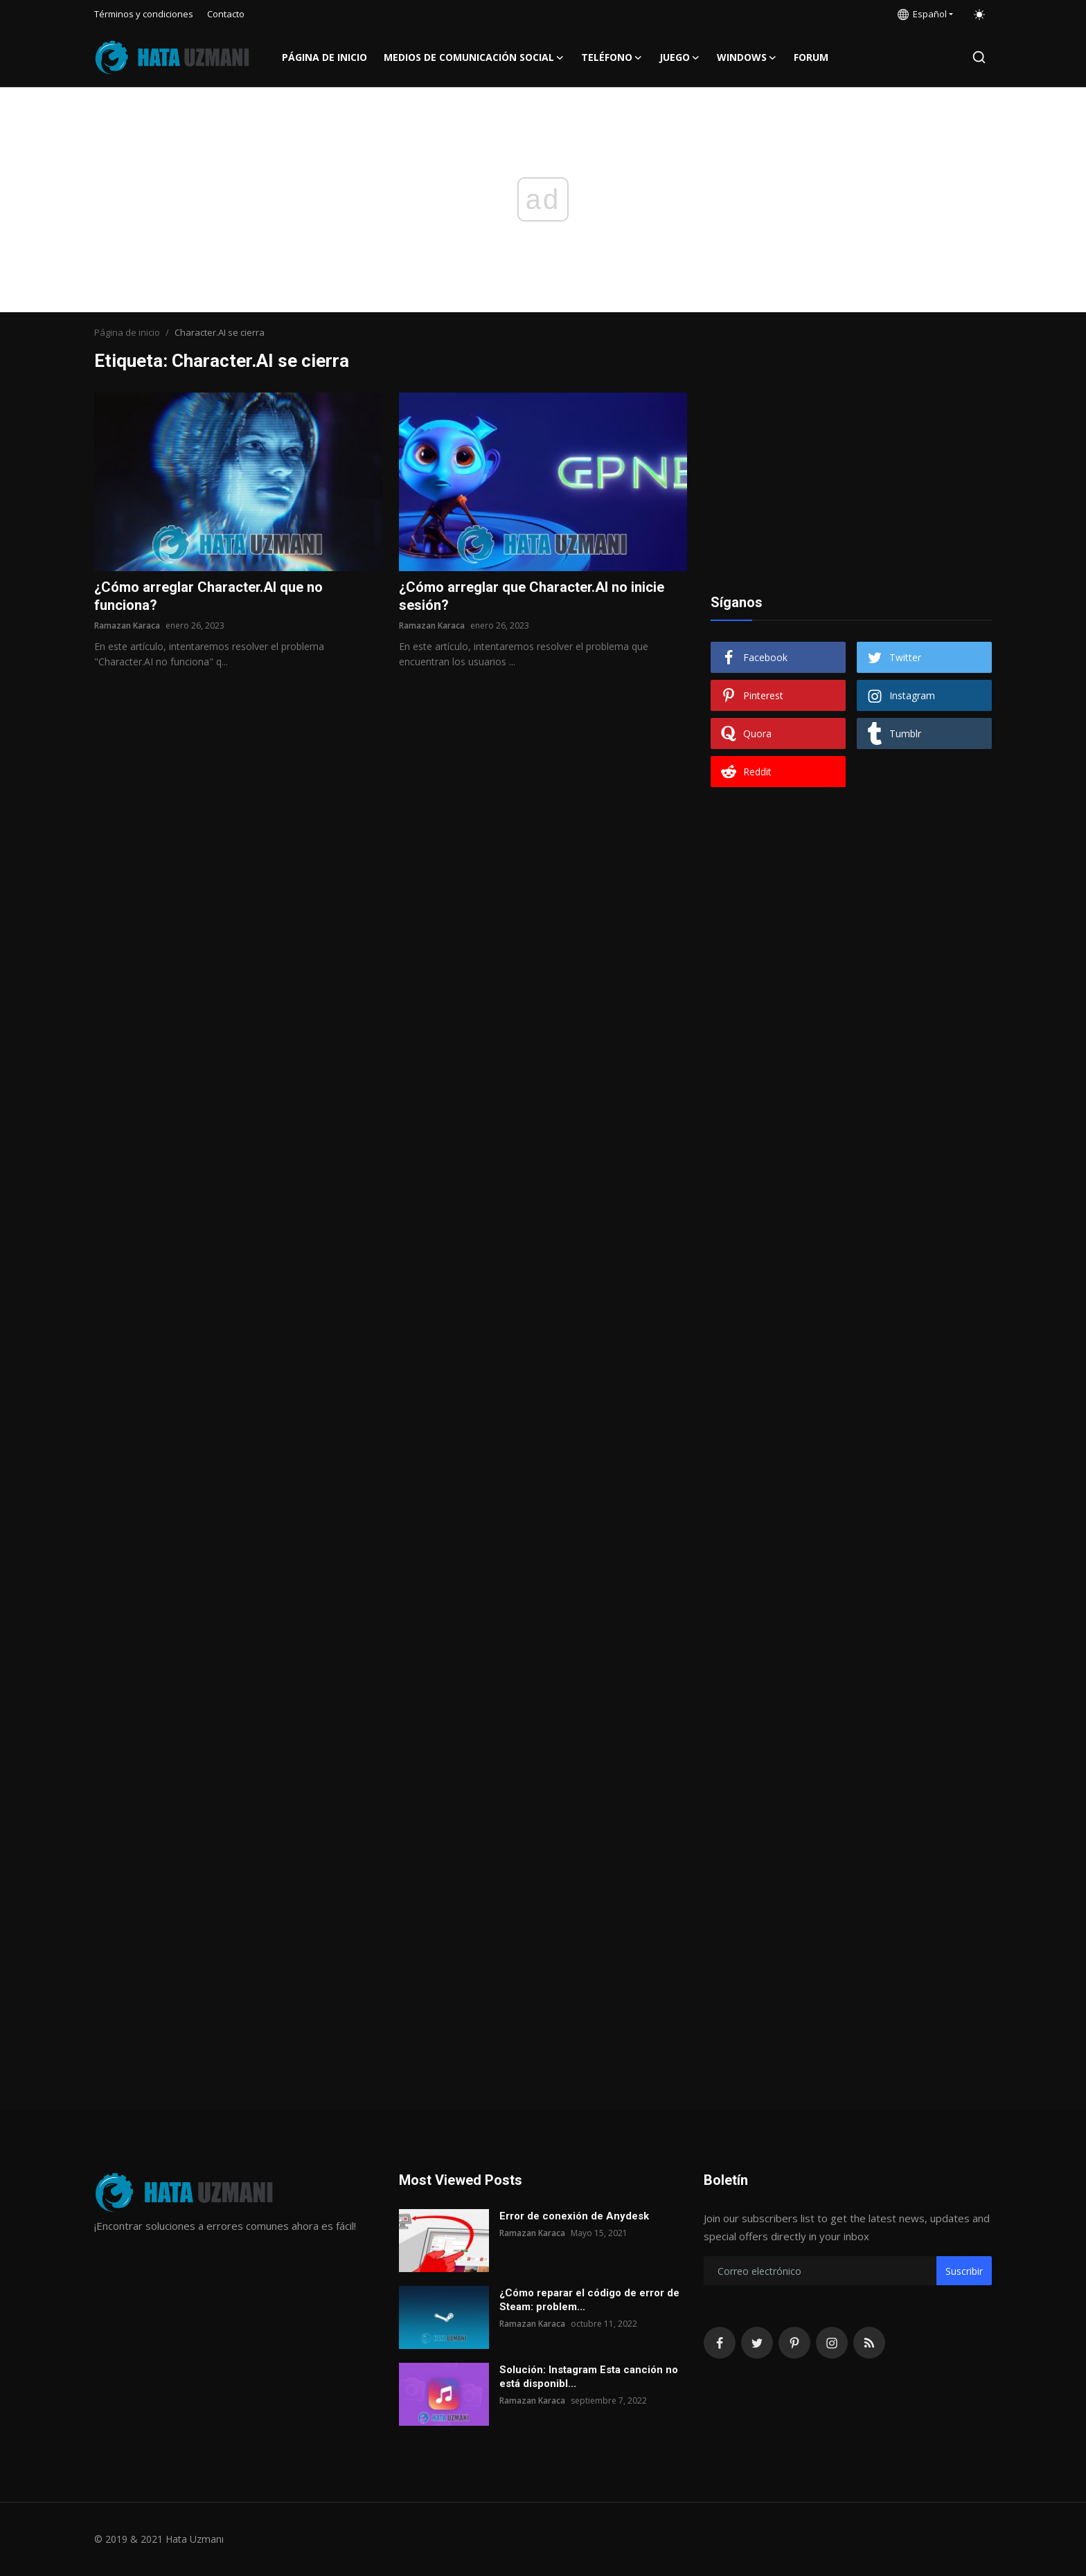  I want to click on [twitter], so click(757, 2343).